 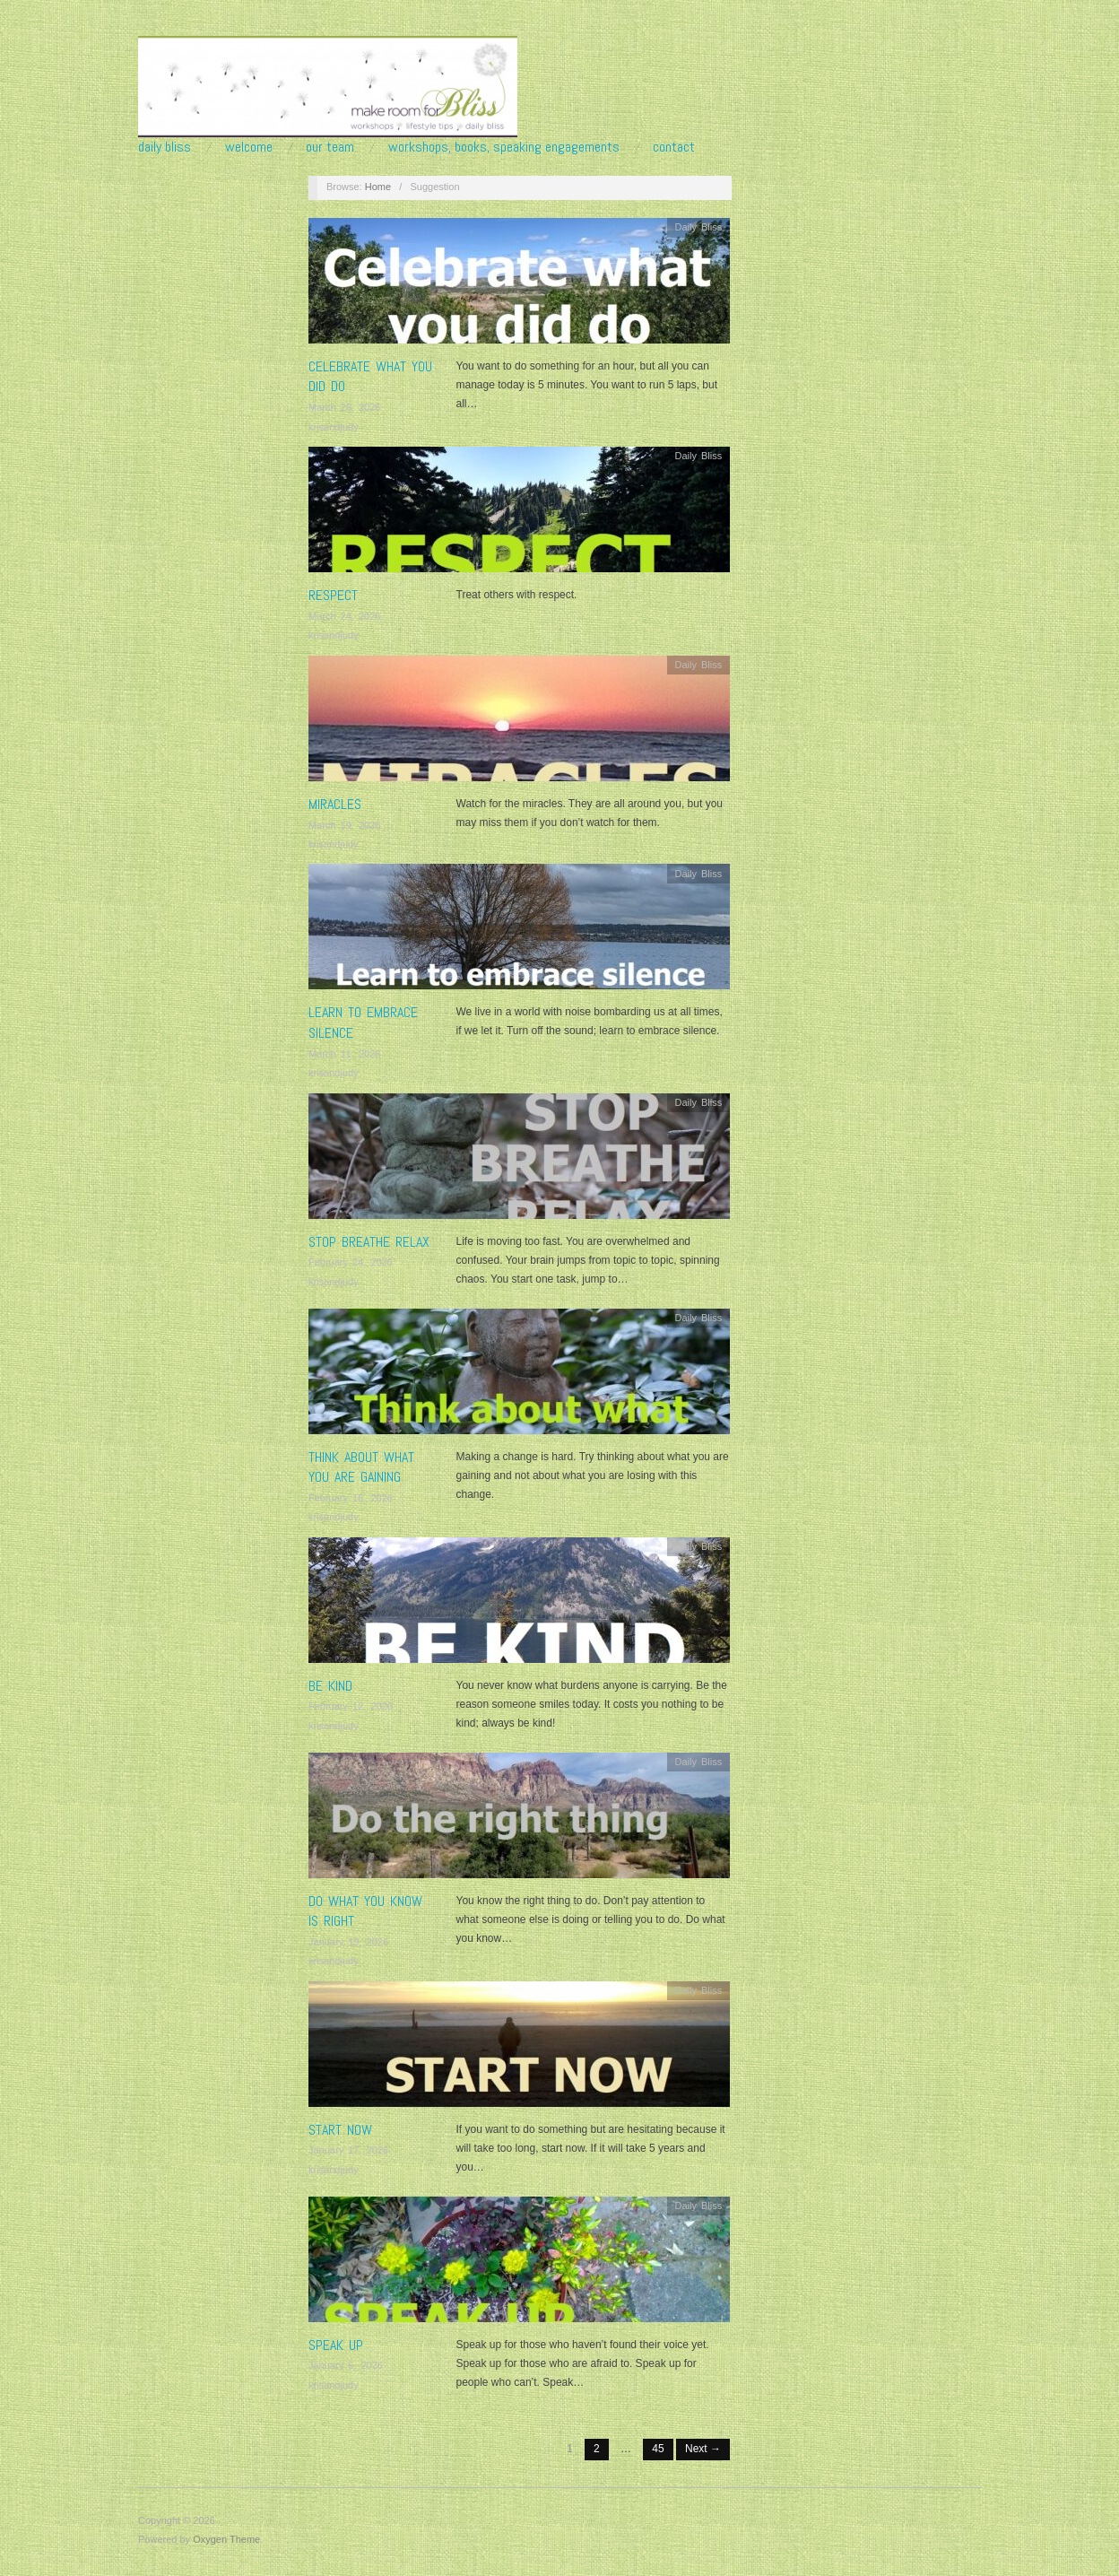 What do you see at coordinates (333, 427) in the screenshot?
I see `krisandjudy` at bounding box center [333, 427].